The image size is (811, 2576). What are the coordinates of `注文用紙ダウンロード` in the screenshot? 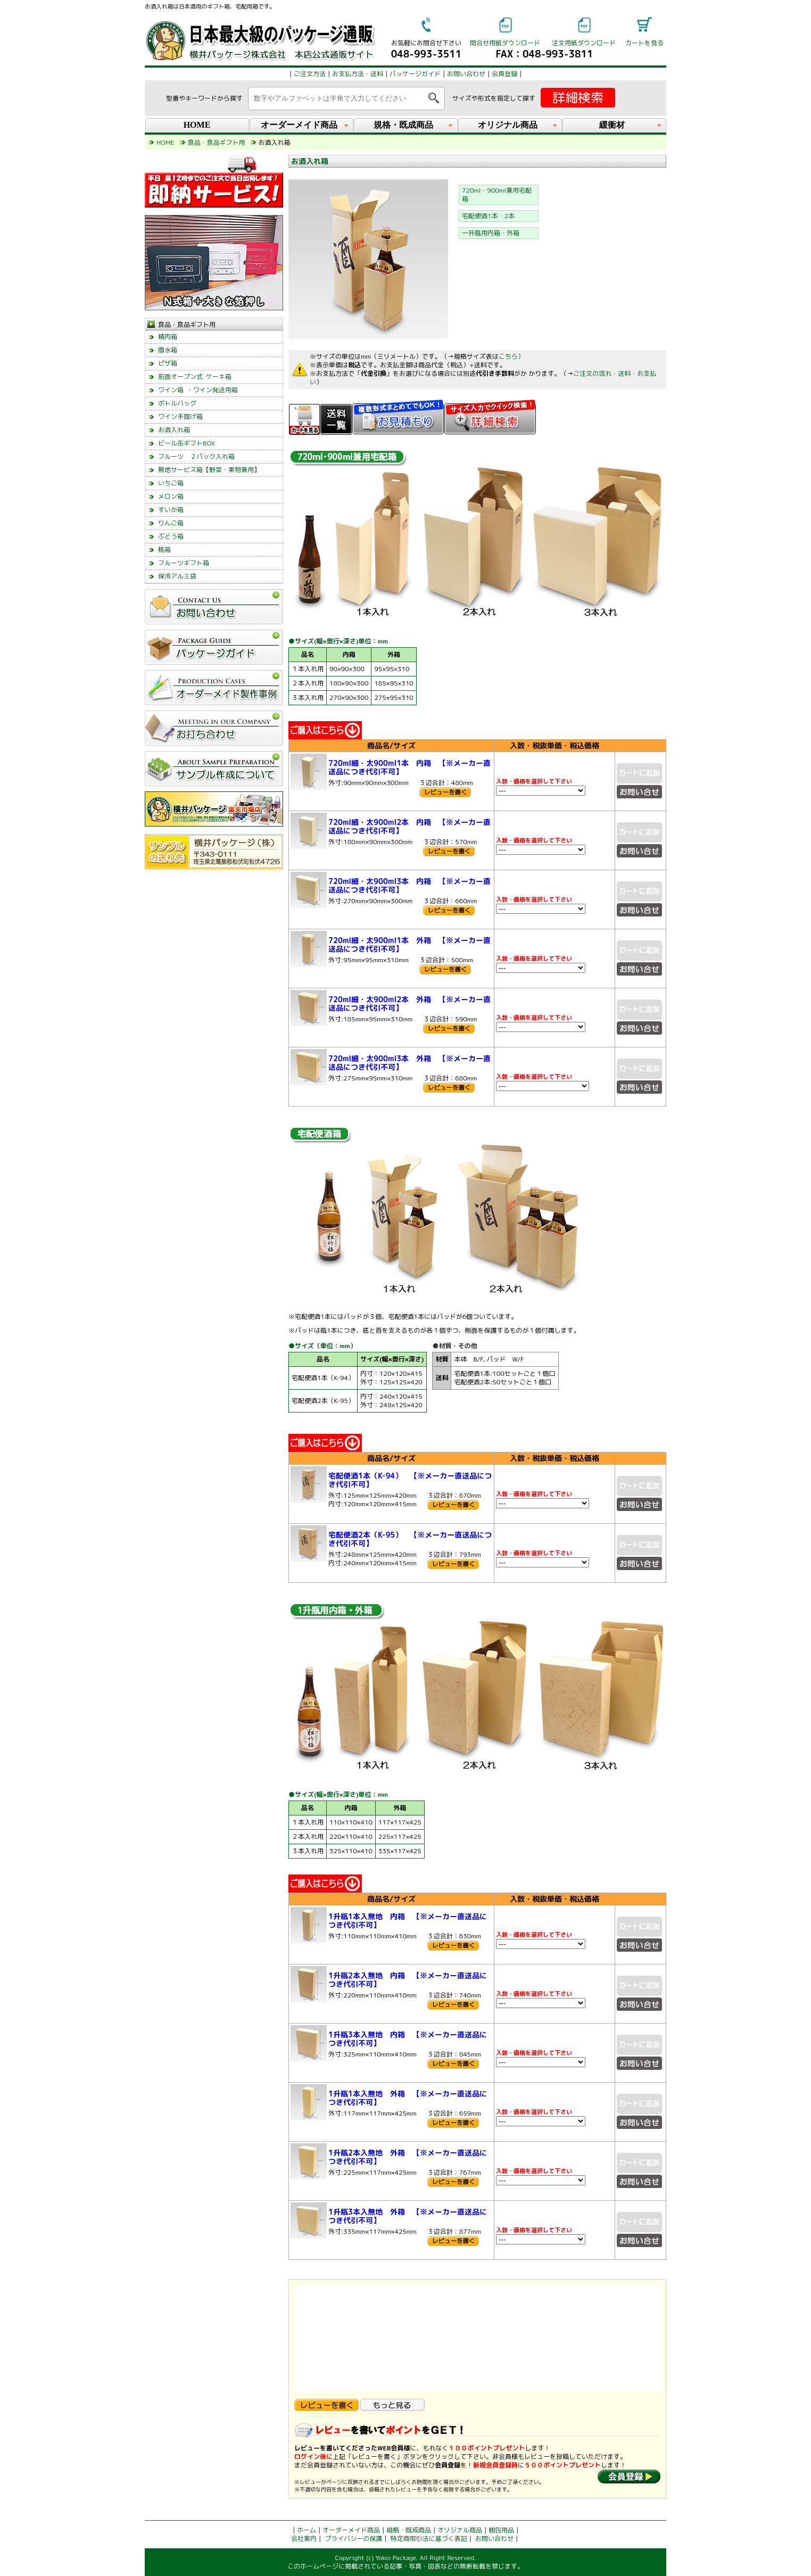 It's located at (584, 42).